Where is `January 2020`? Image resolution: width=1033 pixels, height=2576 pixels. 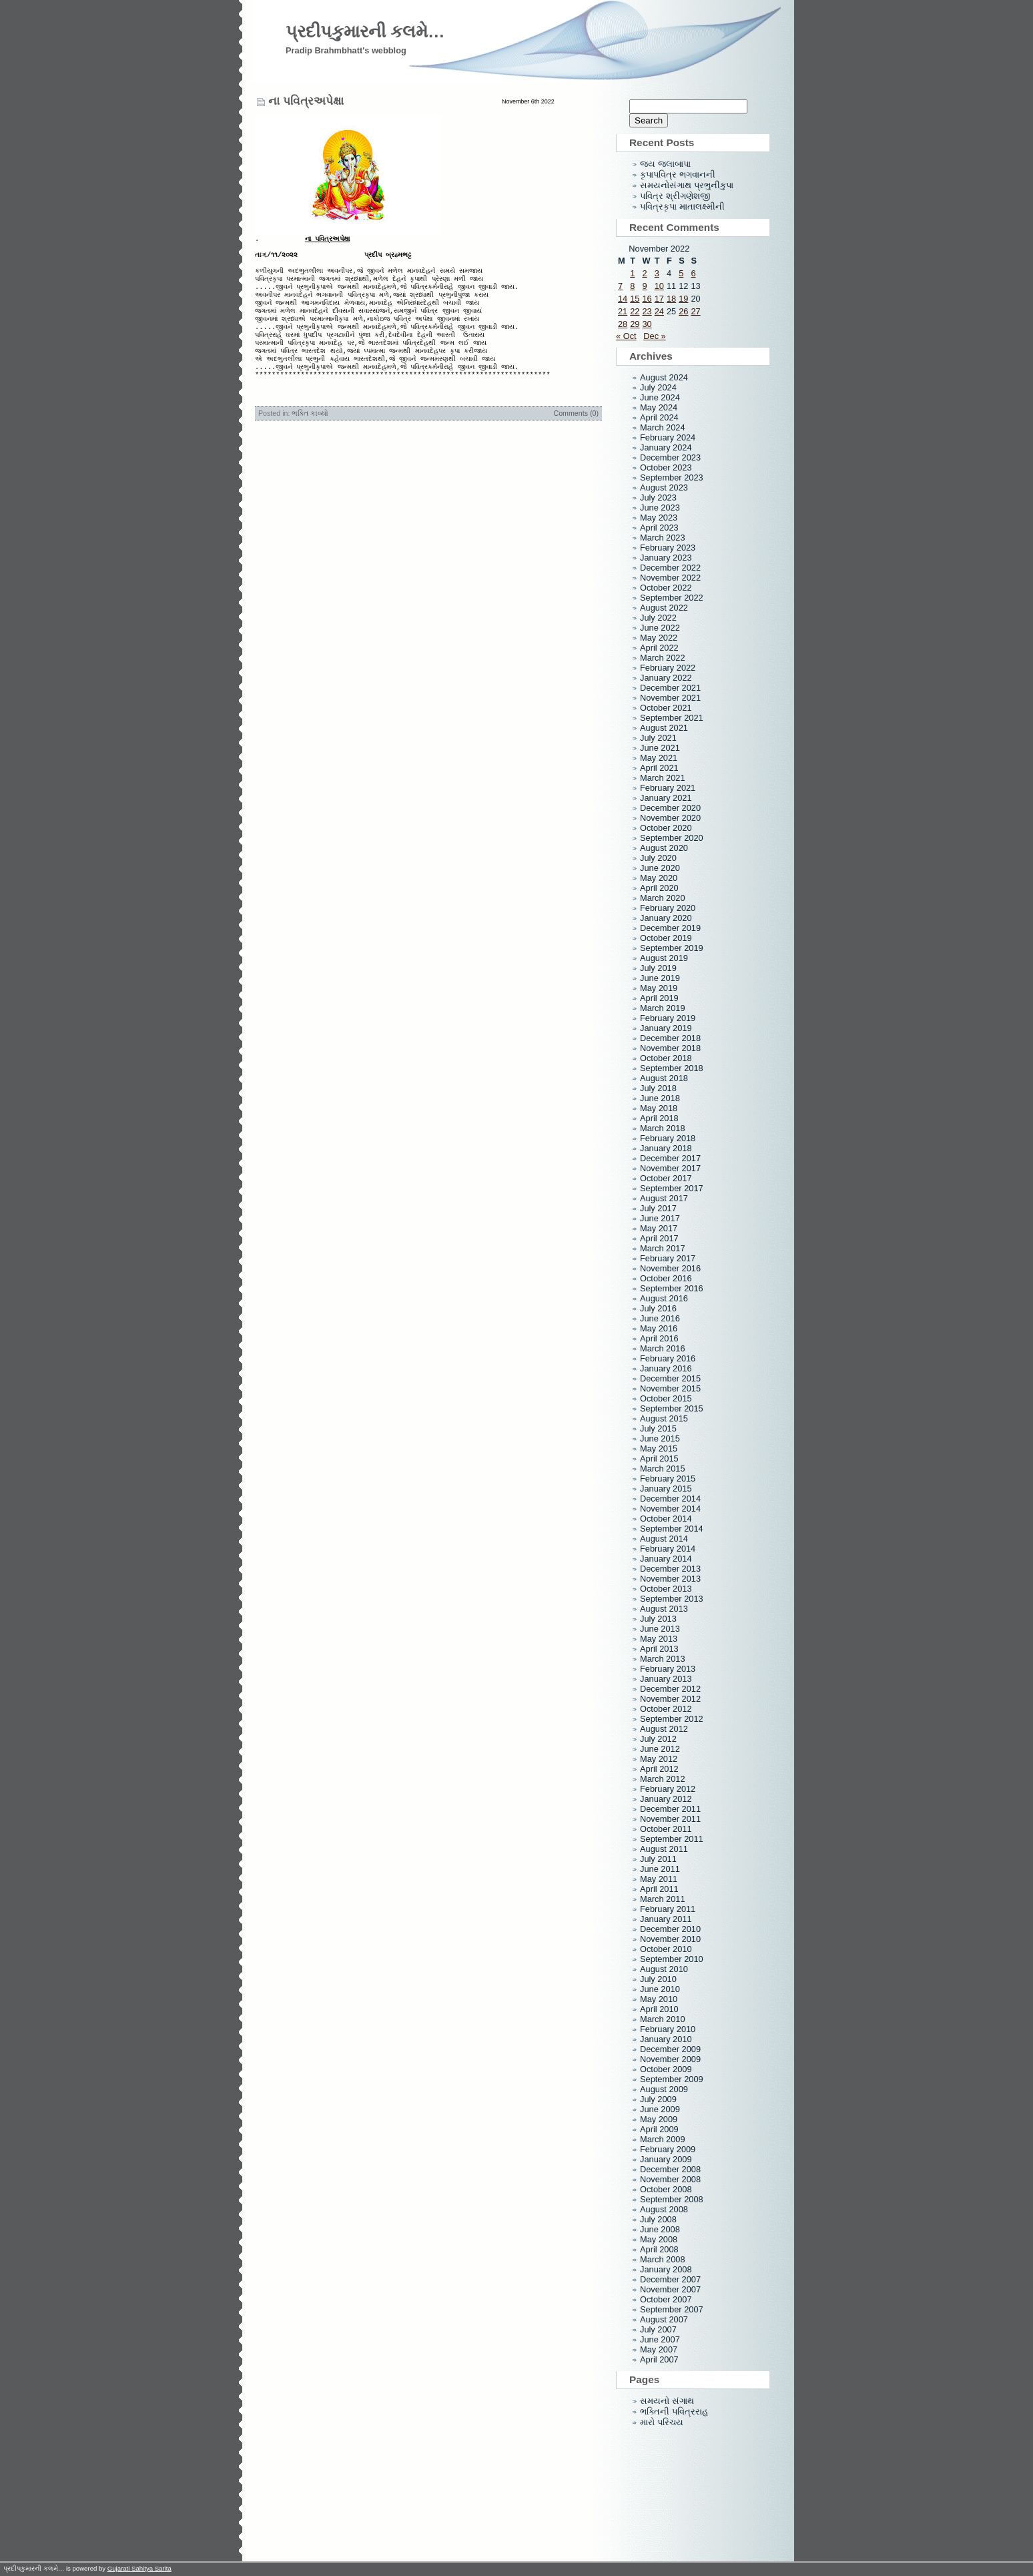 January 2020 is located at coordinates (666, 918).